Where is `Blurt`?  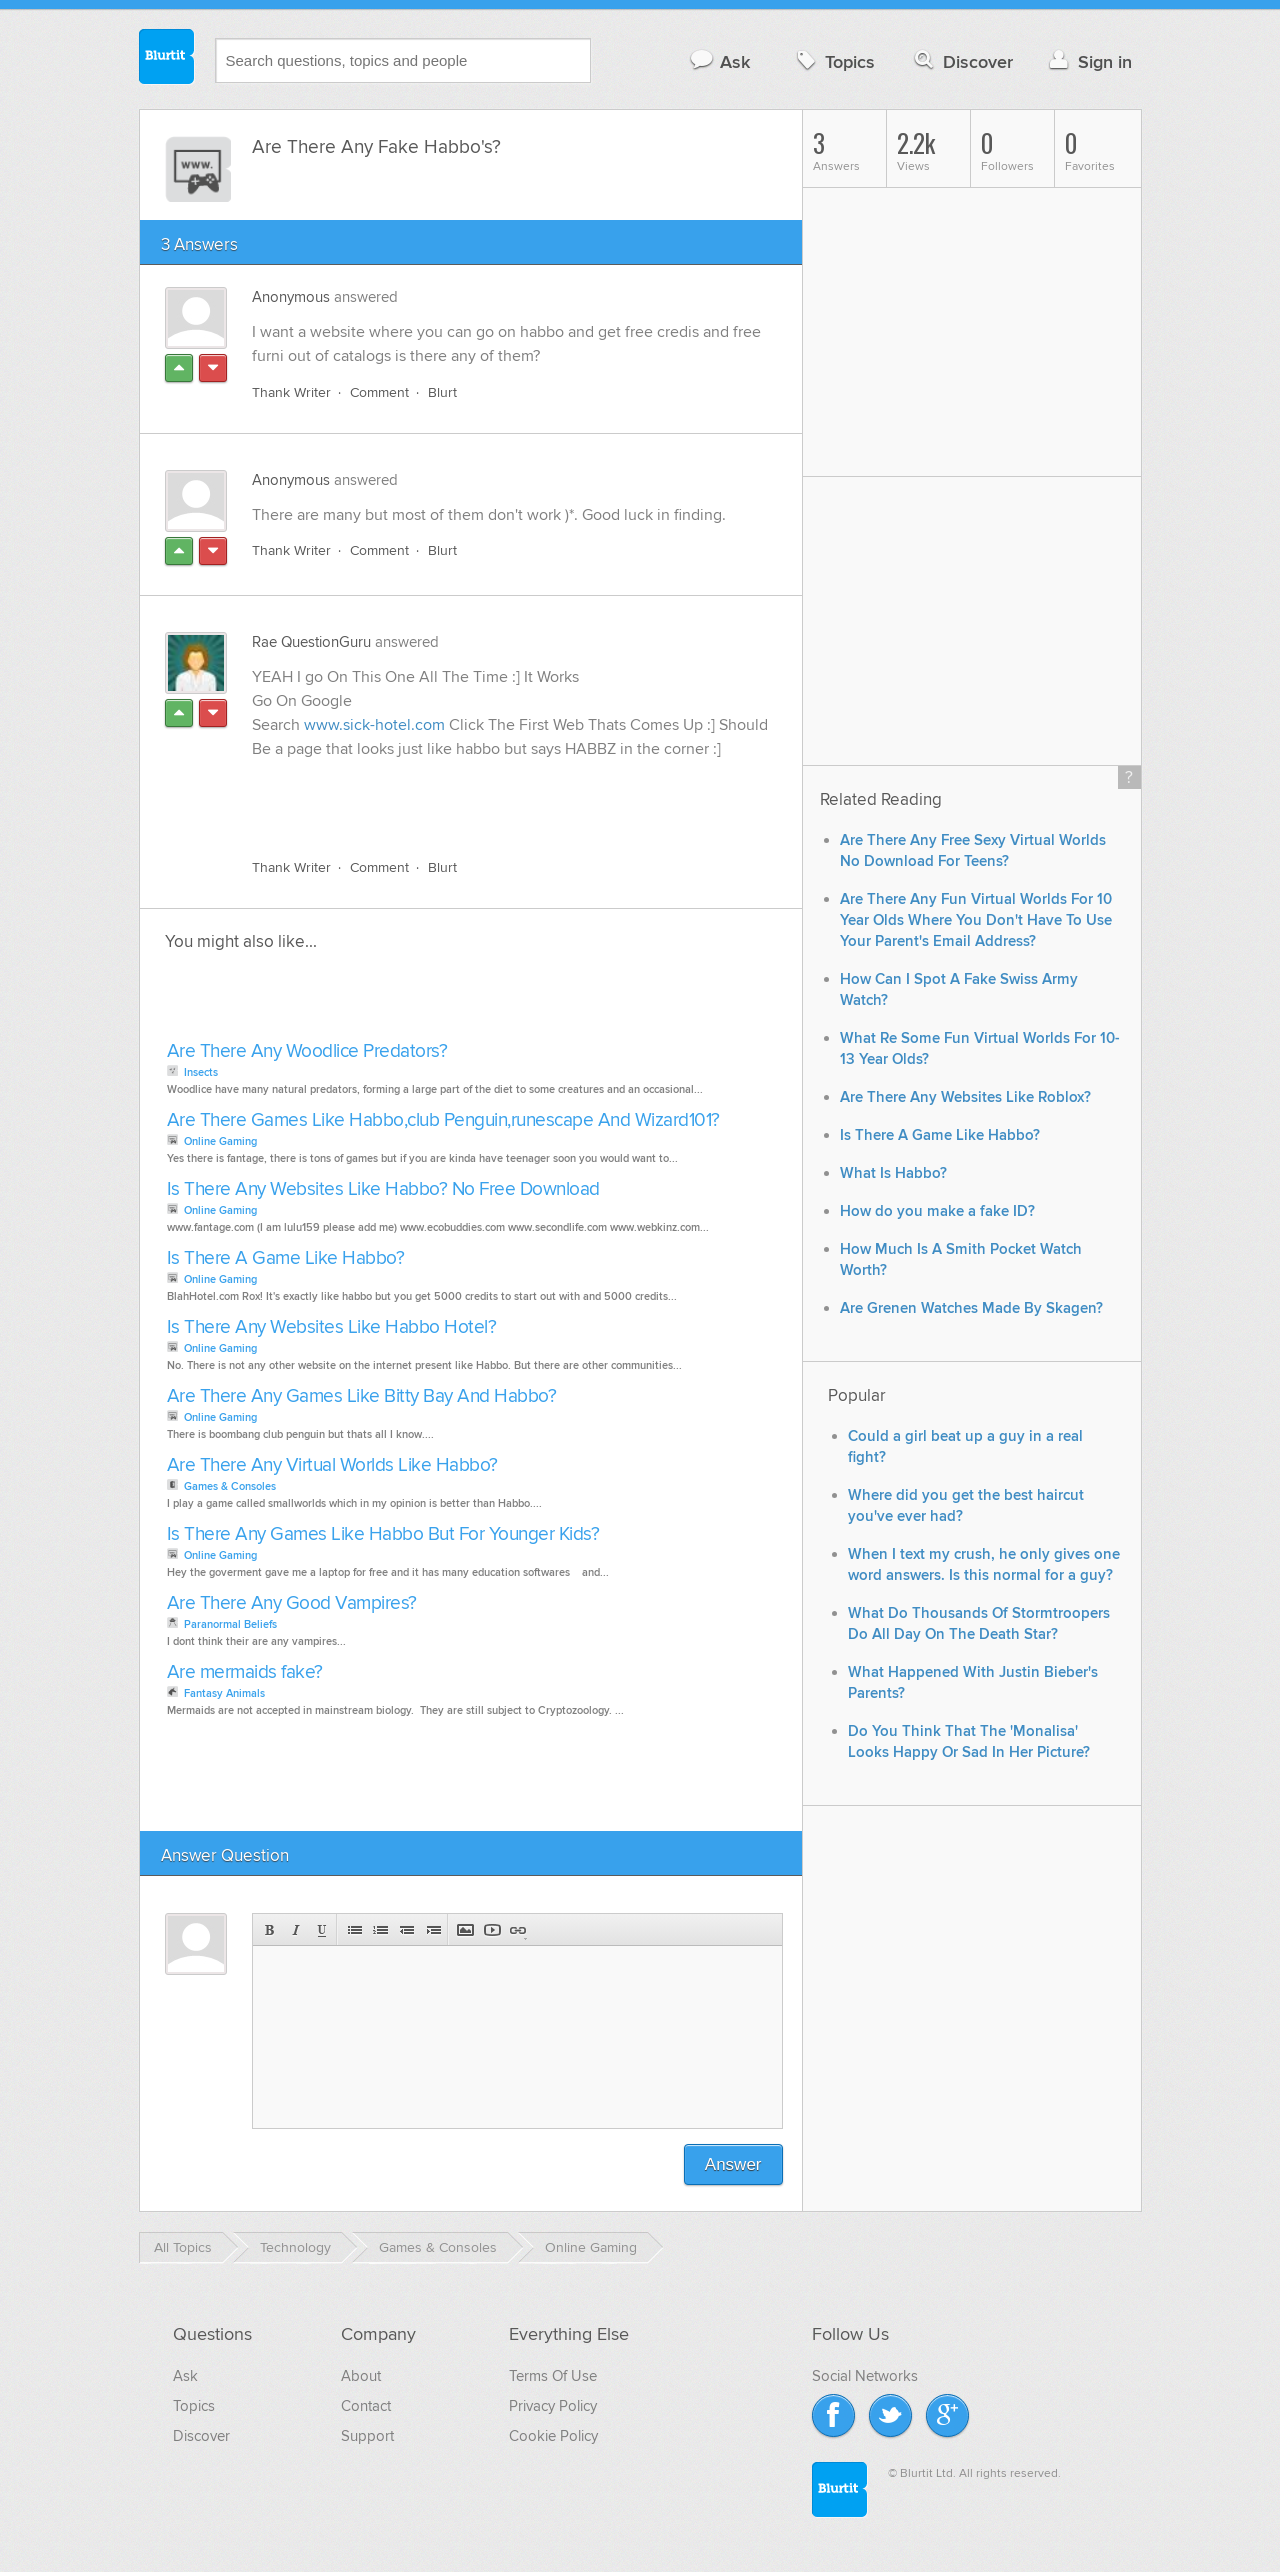
Blurt is located at coordinates (442, 392).